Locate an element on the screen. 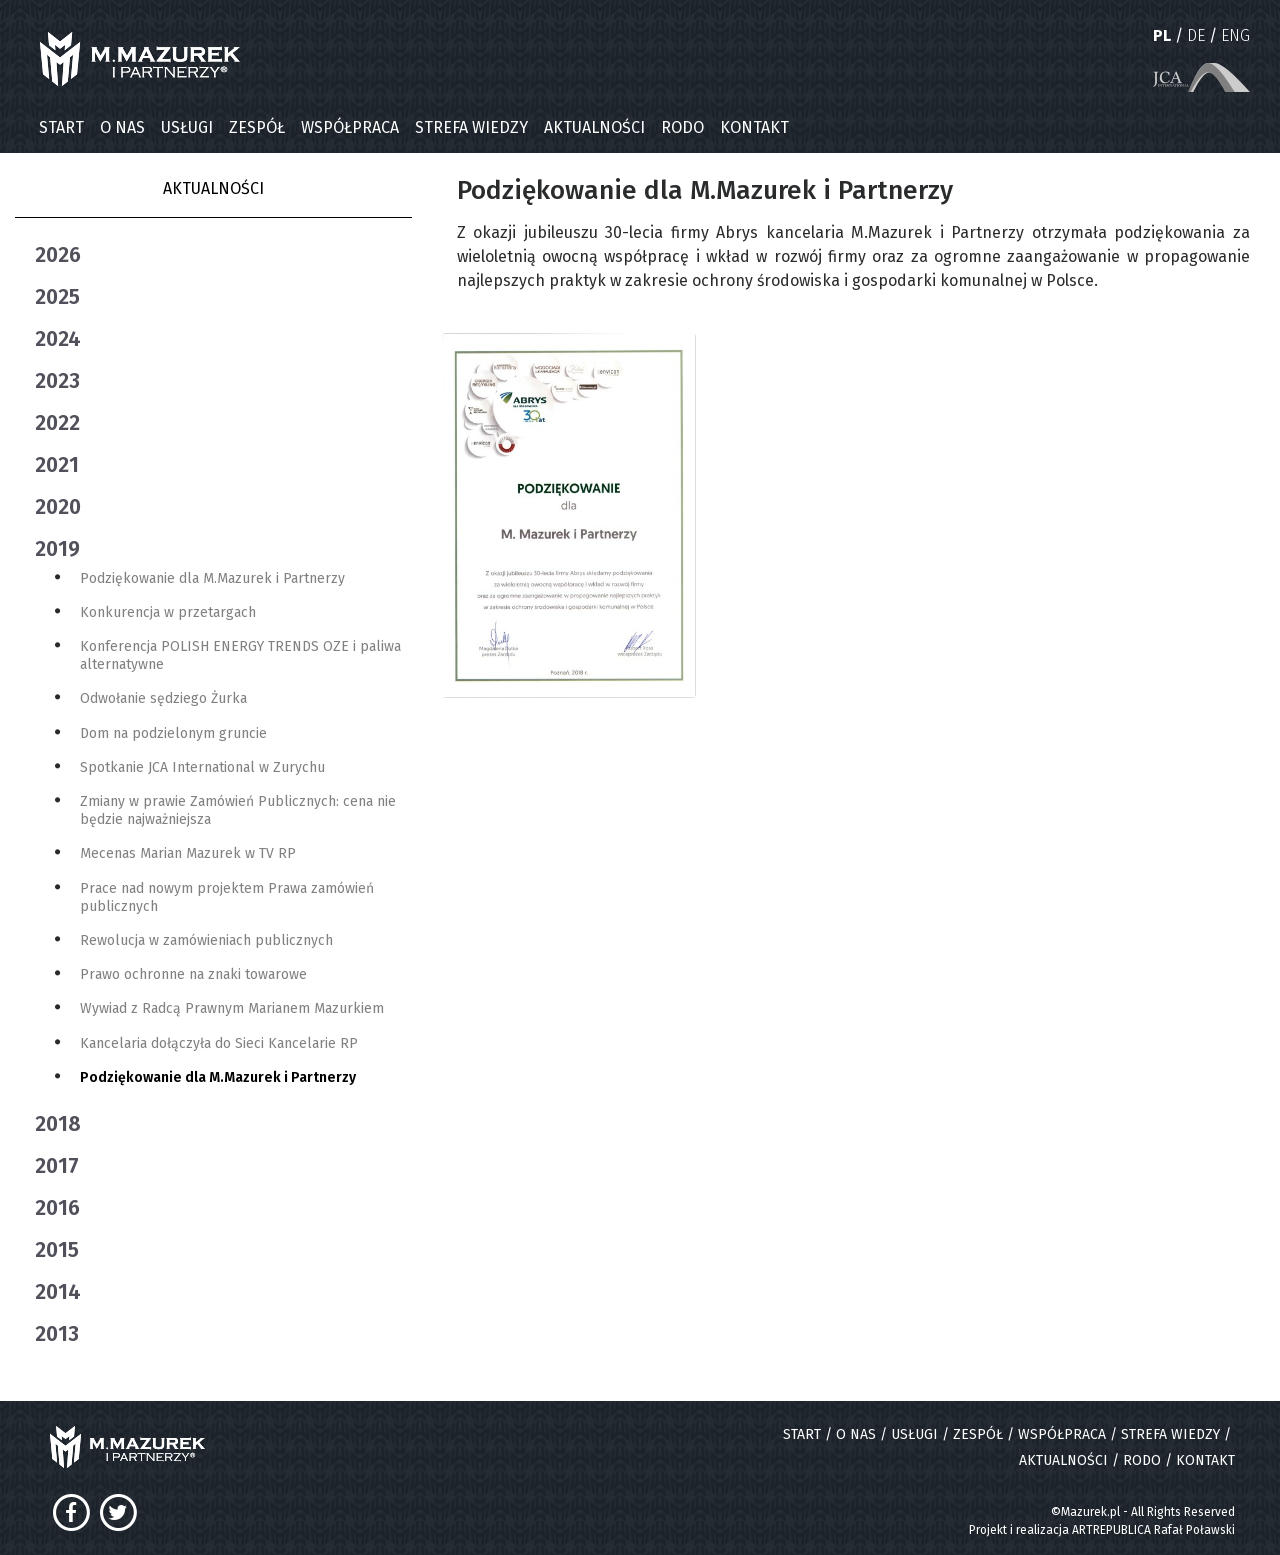 Image resolution: width=1280 pixels, height=1555 pixels. ZESPÓŁ is located at coordinates (257, 127).